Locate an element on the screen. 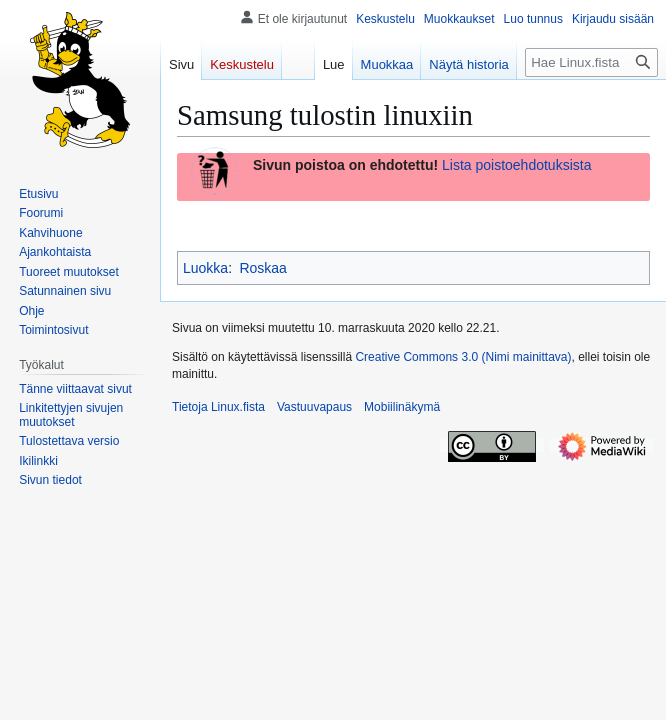 This screenshot has width=666, height=720. Mobiilinäkymä is located at coordinates (402, 407).